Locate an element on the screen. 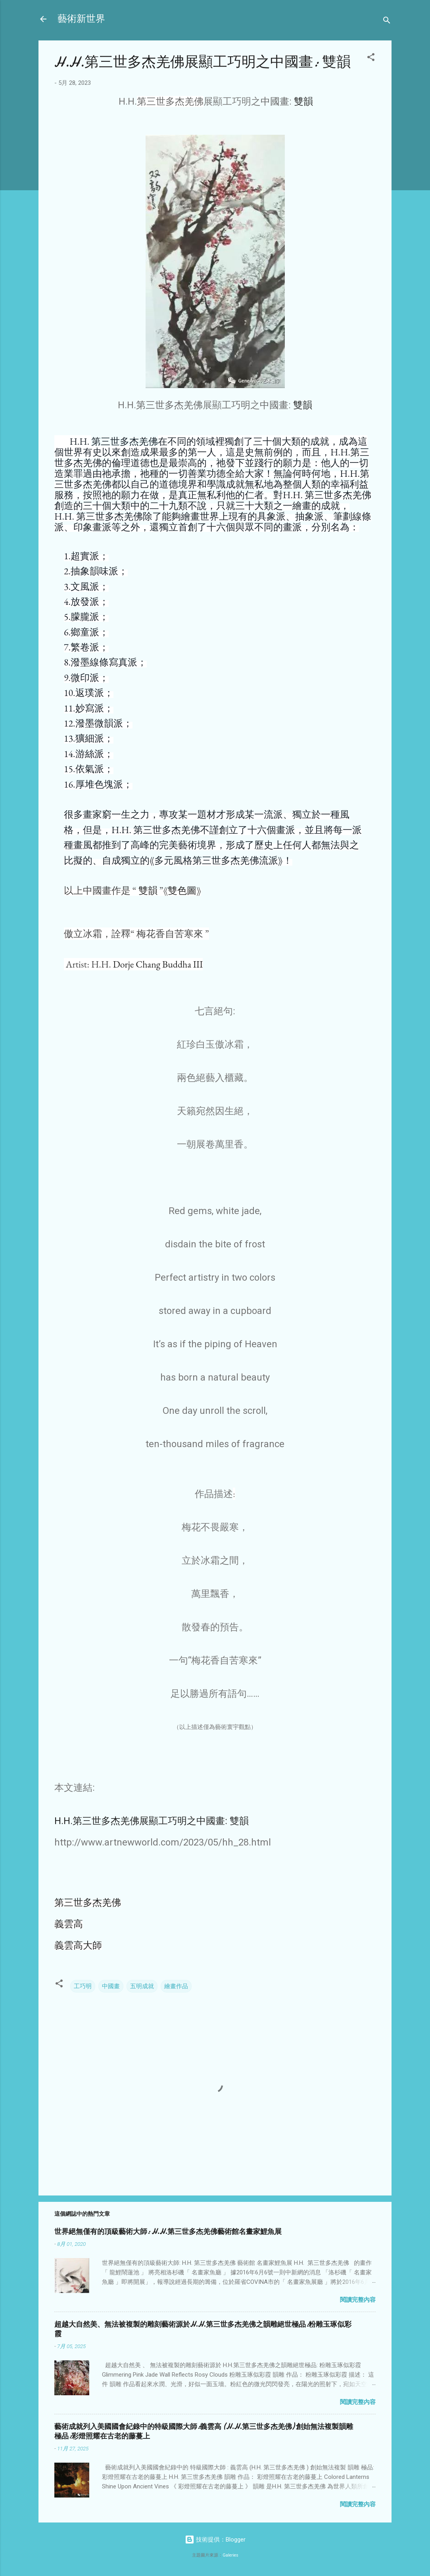  閱讀完整內容 is located at coordinates (358, 2299).